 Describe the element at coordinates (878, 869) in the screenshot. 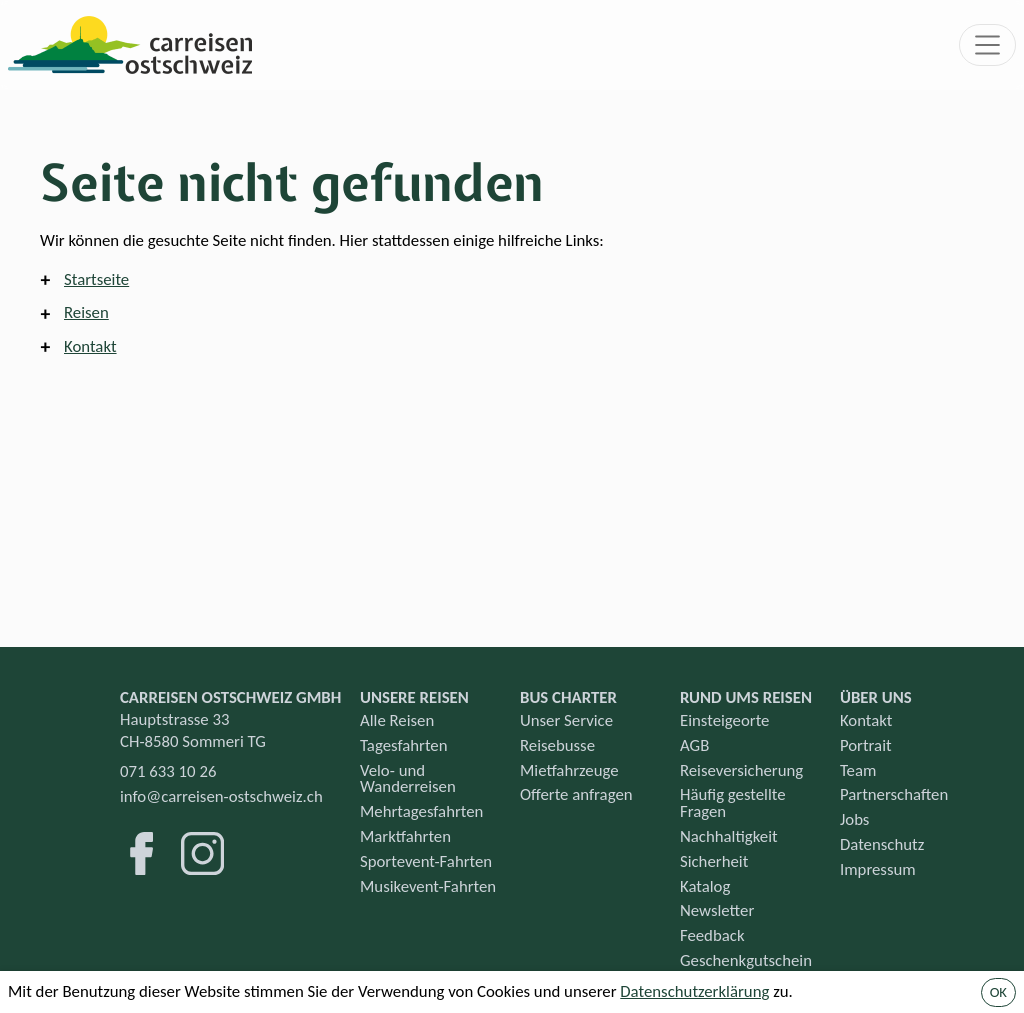

I see `Impressum` at that location.